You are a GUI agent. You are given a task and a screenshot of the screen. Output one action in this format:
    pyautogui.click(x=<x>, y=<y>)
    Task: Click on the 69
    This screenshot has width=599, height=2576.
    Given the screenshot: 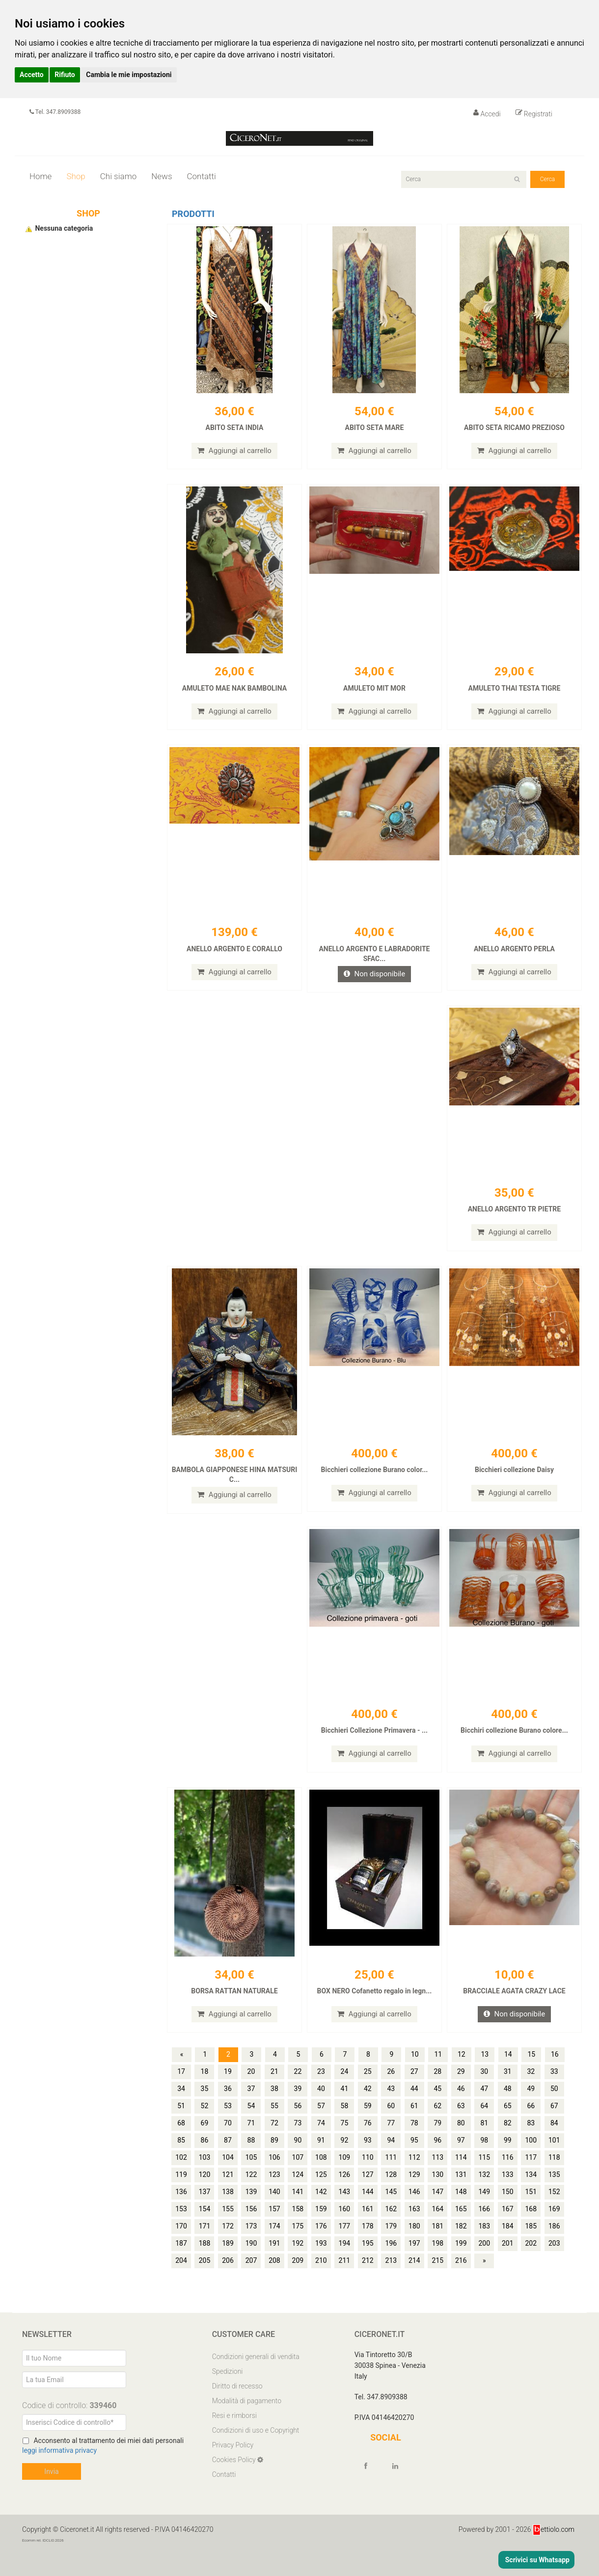 What is the action you would take?
    pyautogui.click(x=205, y=2123)
    